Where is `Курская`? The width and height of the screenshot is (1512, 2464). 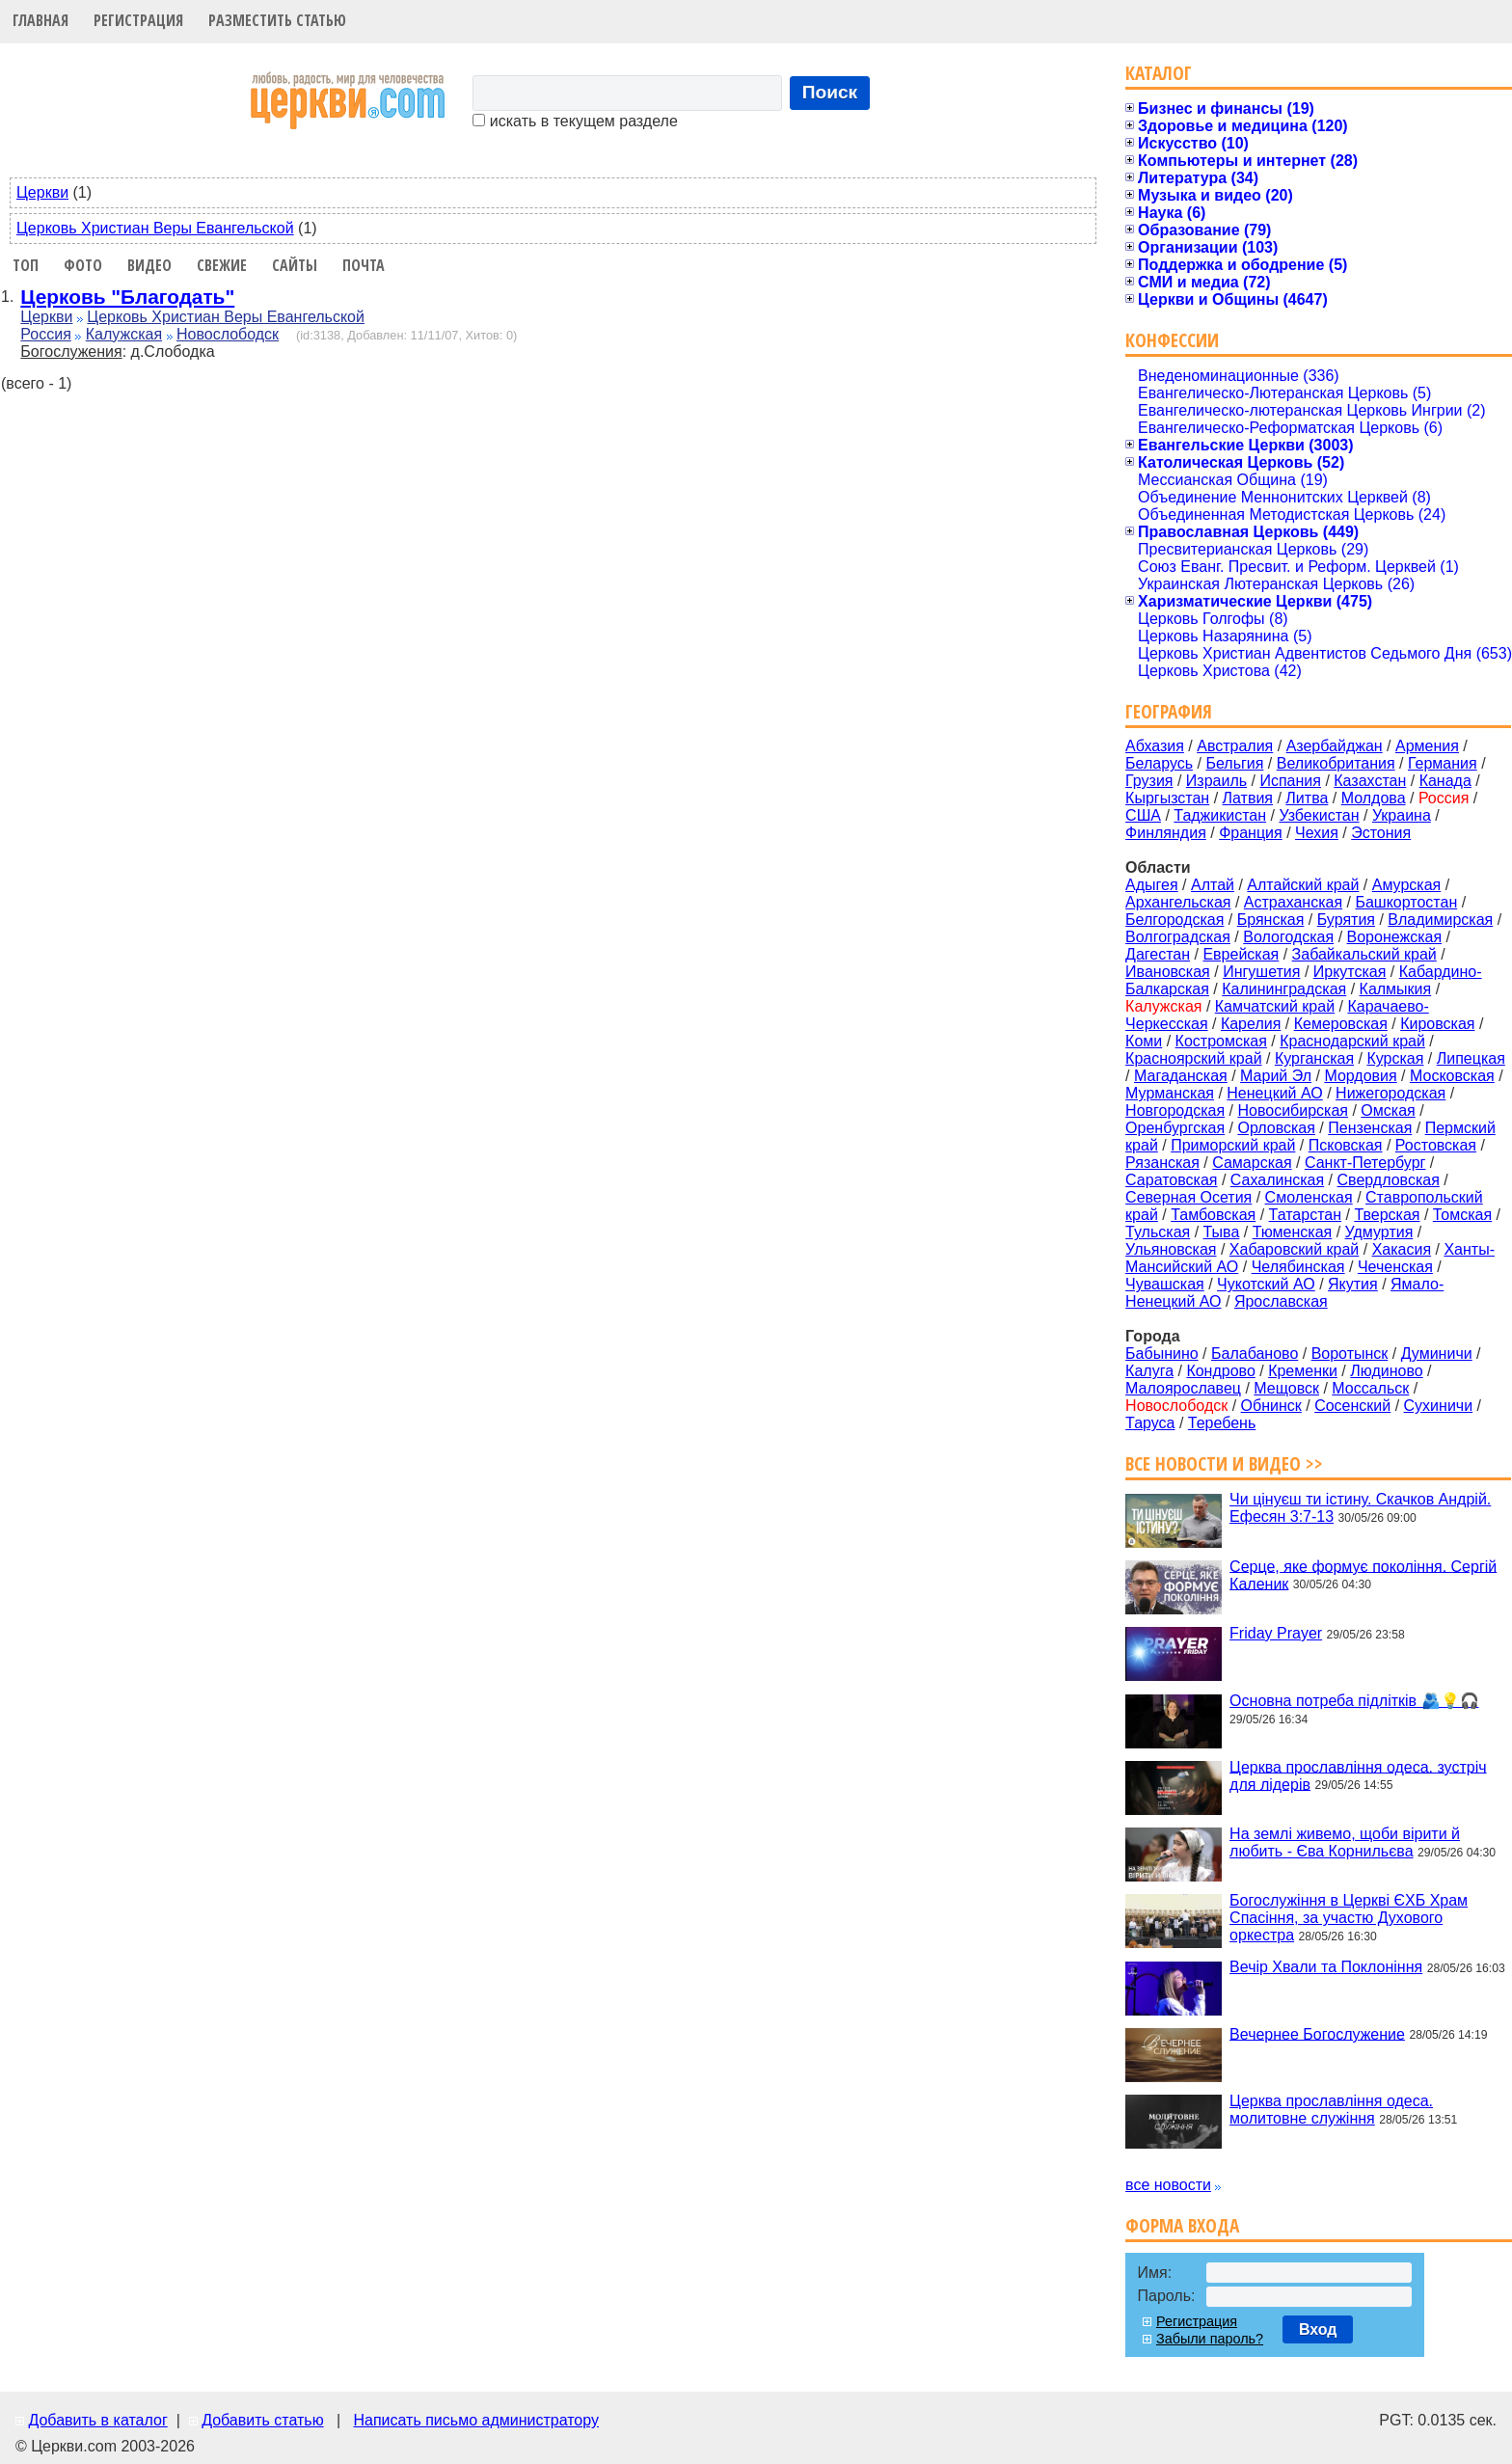
Курская is located at coordinates (1394, 1058).